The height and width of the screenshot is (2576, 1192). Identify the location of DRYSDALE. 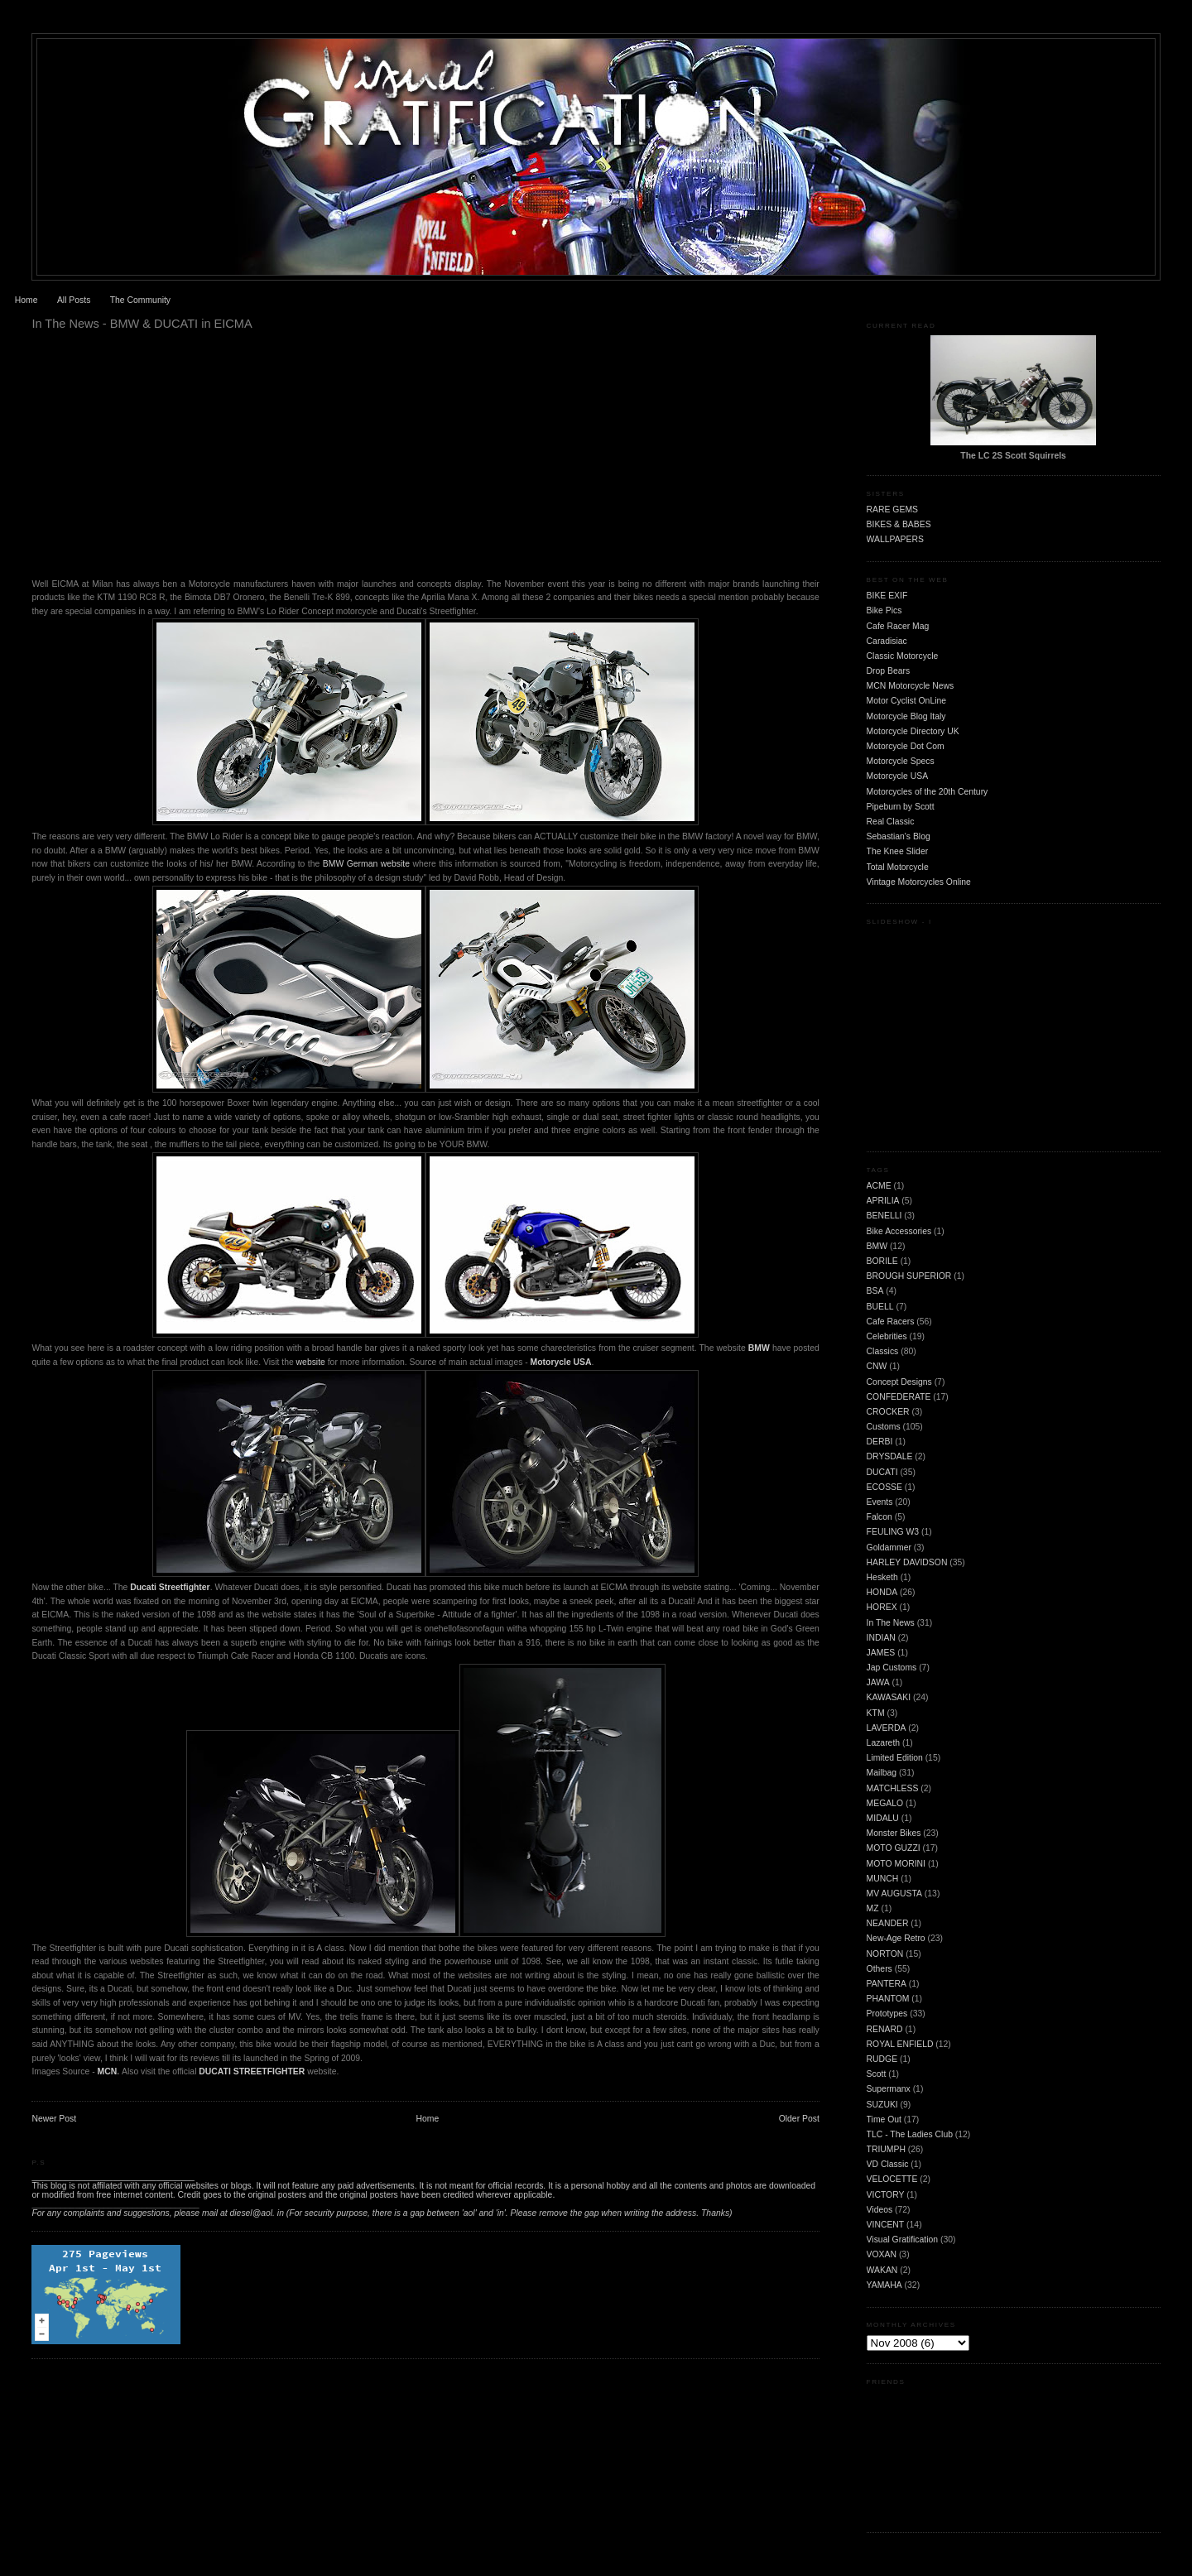
(890, 1456).